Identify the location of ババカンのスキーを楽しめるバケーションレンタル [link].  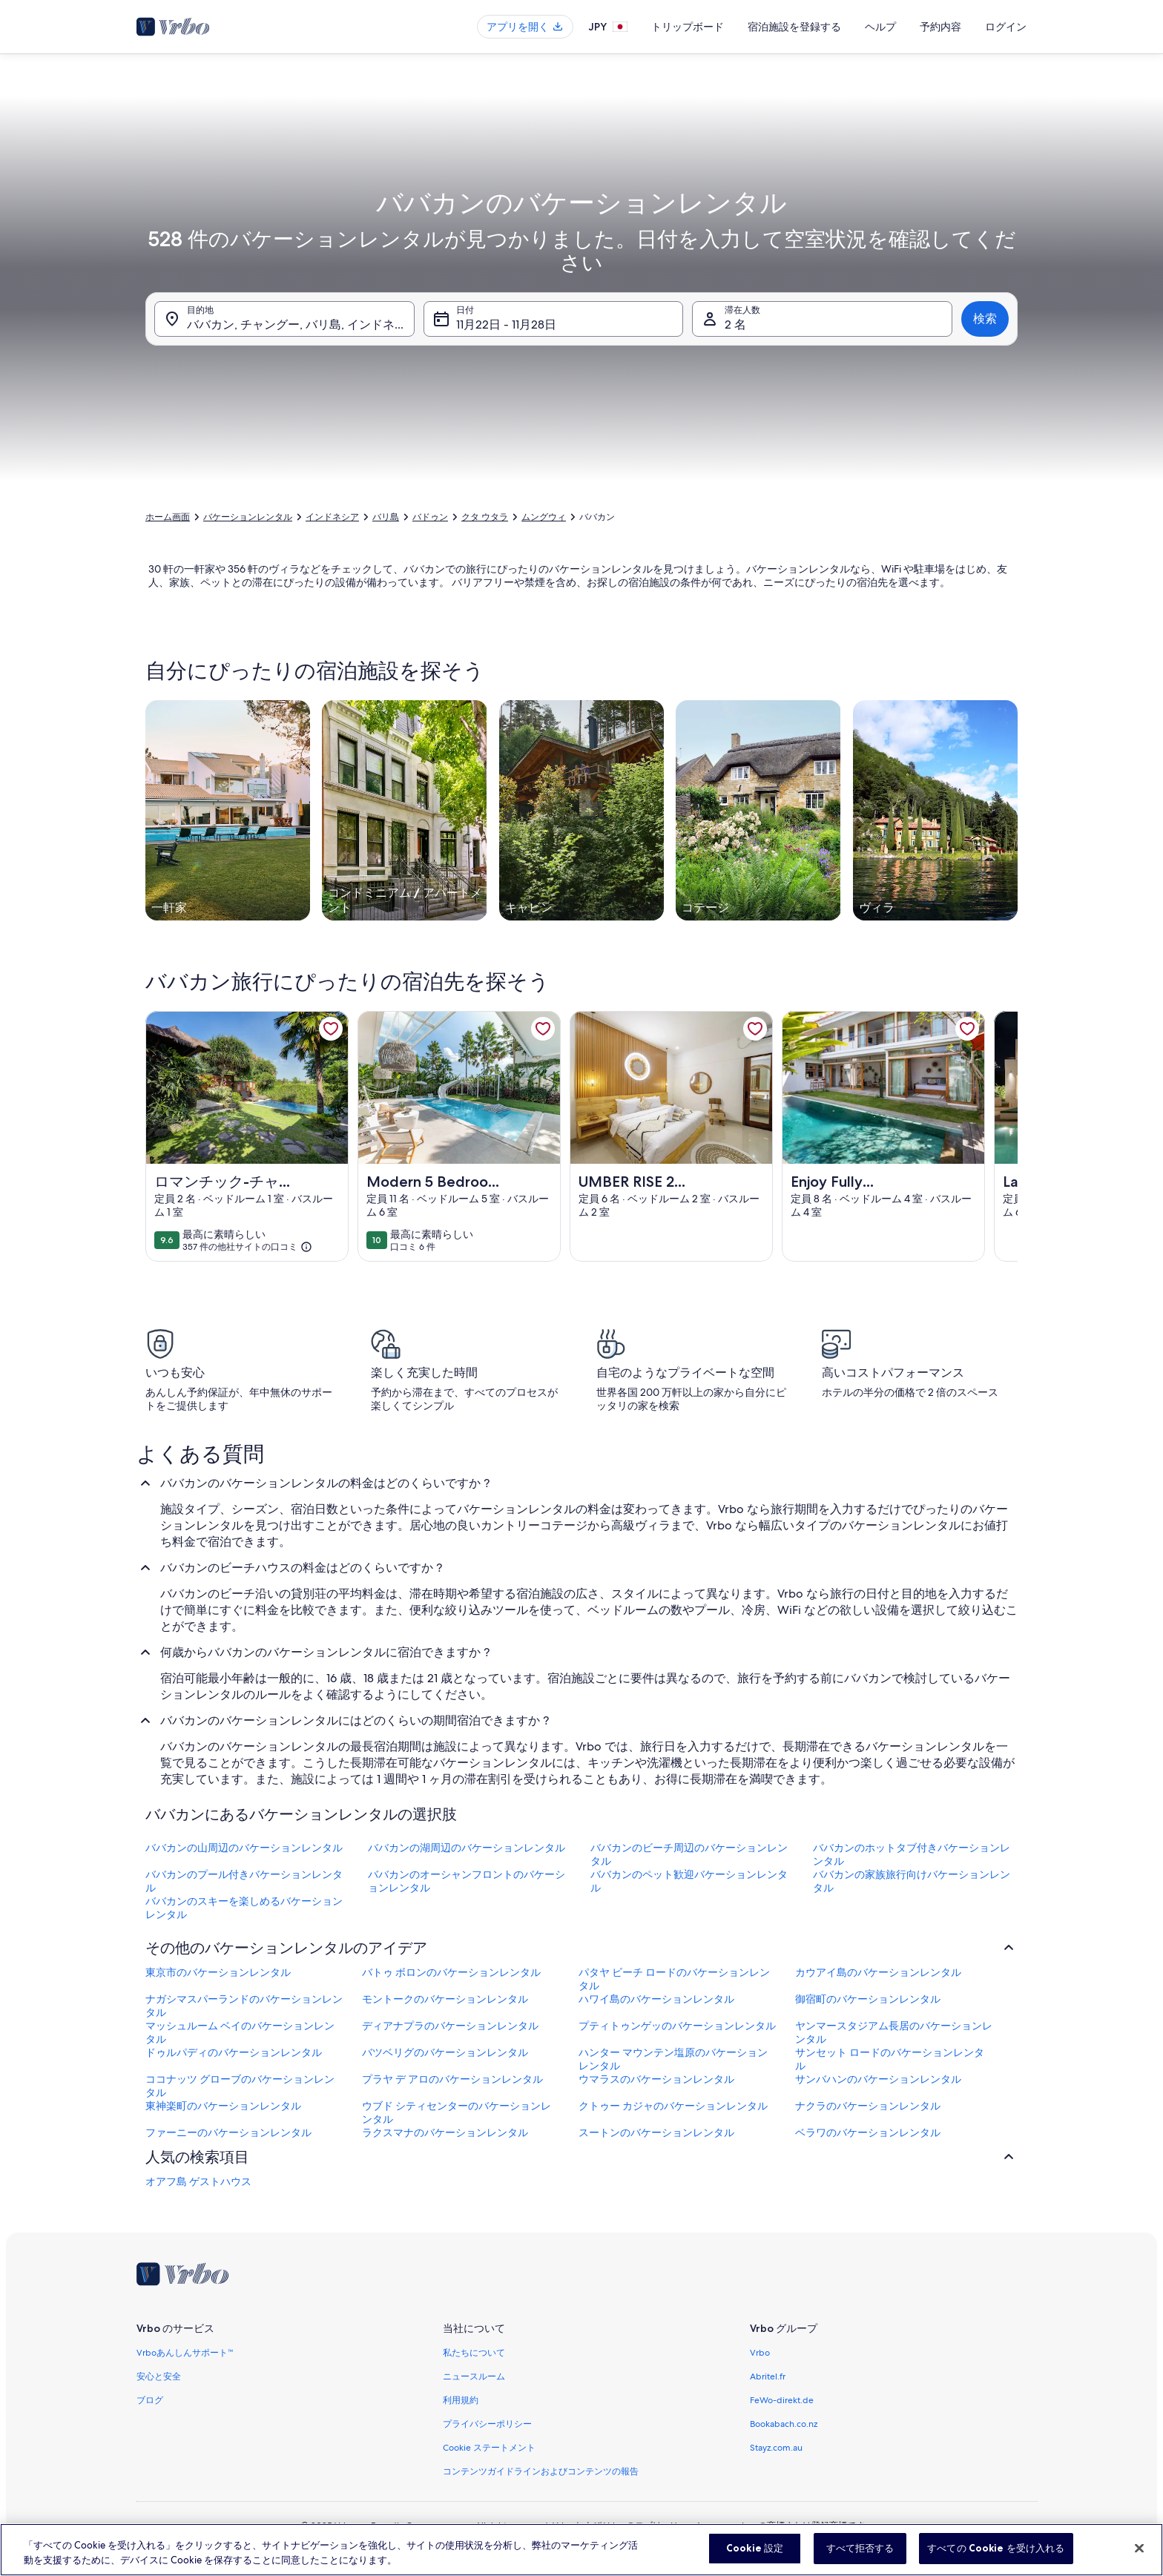
(244, 1907).